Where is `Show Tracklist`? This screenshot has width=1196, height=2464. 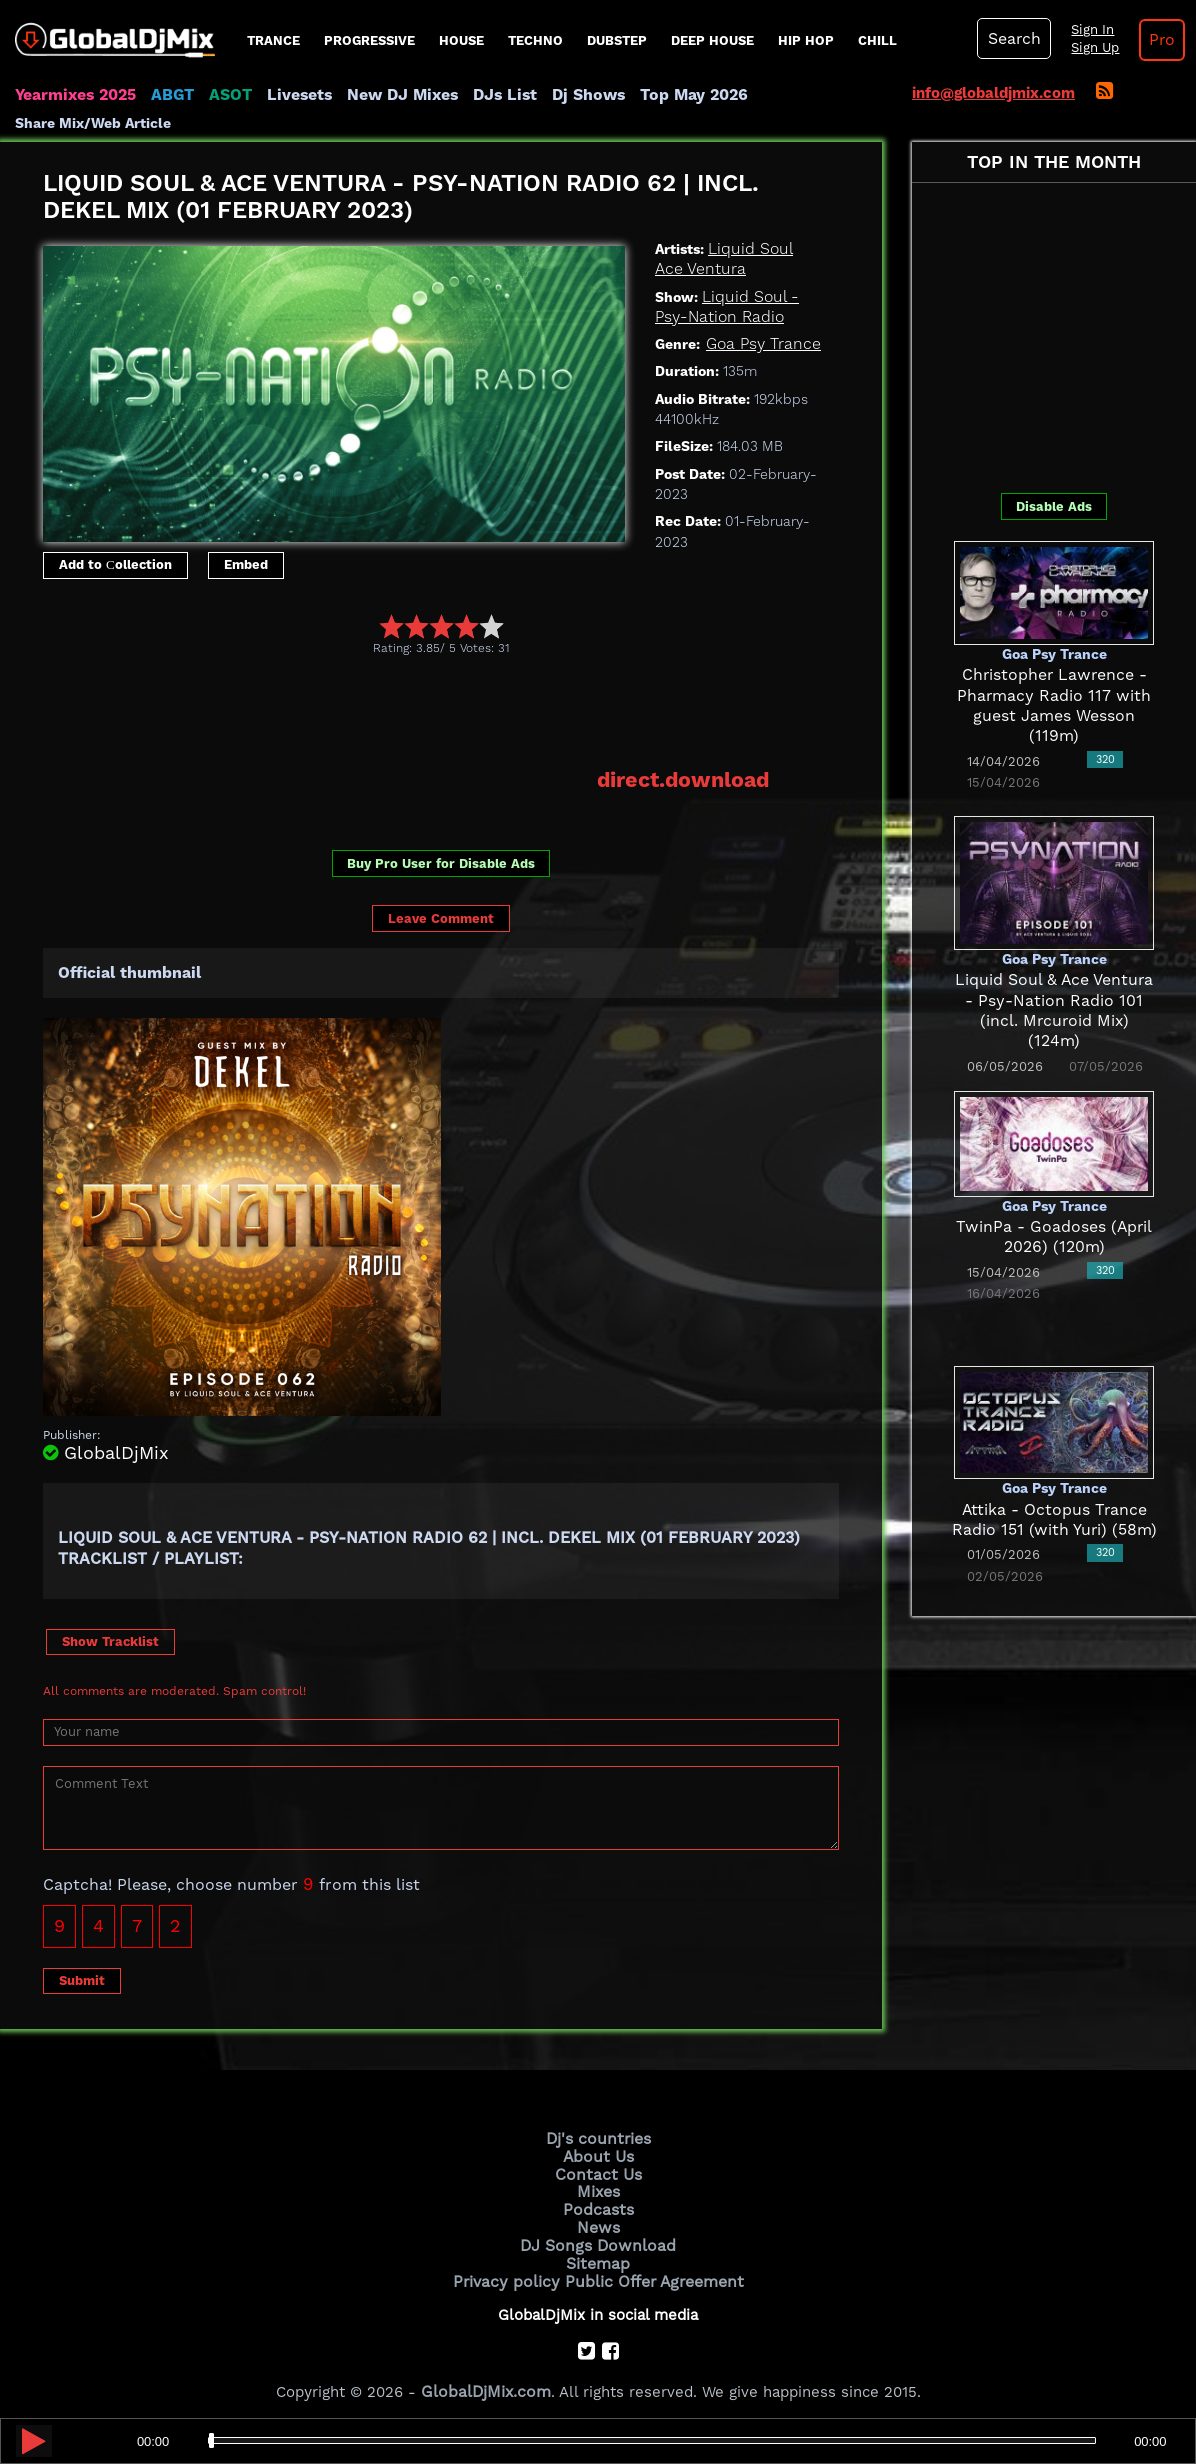 Show Tracklist is located at coordinates (110, 1639).